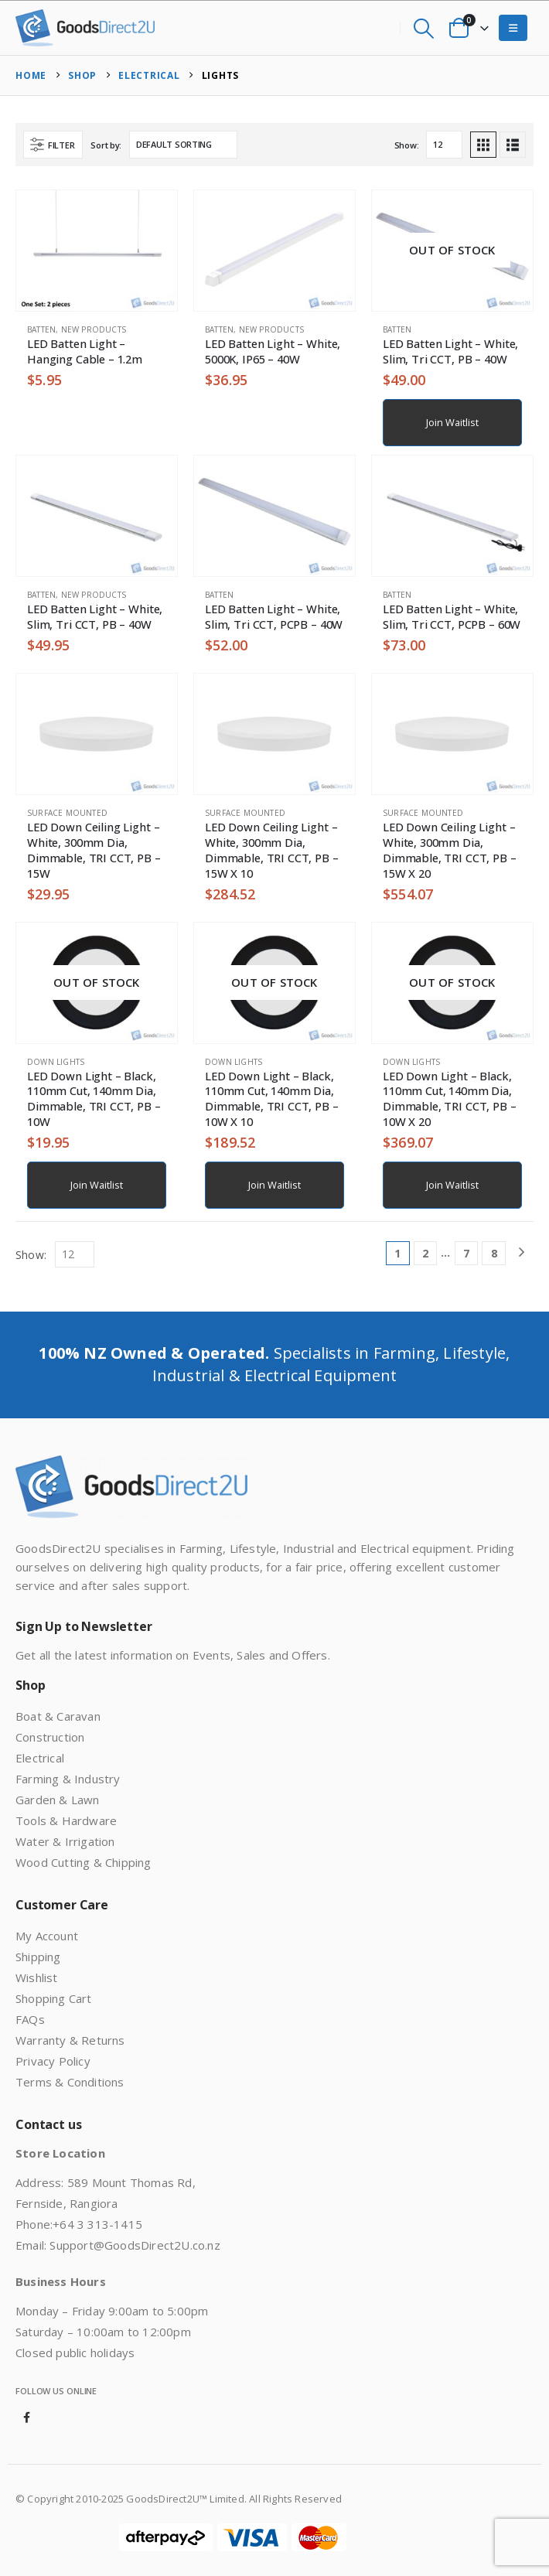 Image resolution: width=549 pixels, height=2576 pixels. I want to click on 8 [Page 8], so click(494, 1253).